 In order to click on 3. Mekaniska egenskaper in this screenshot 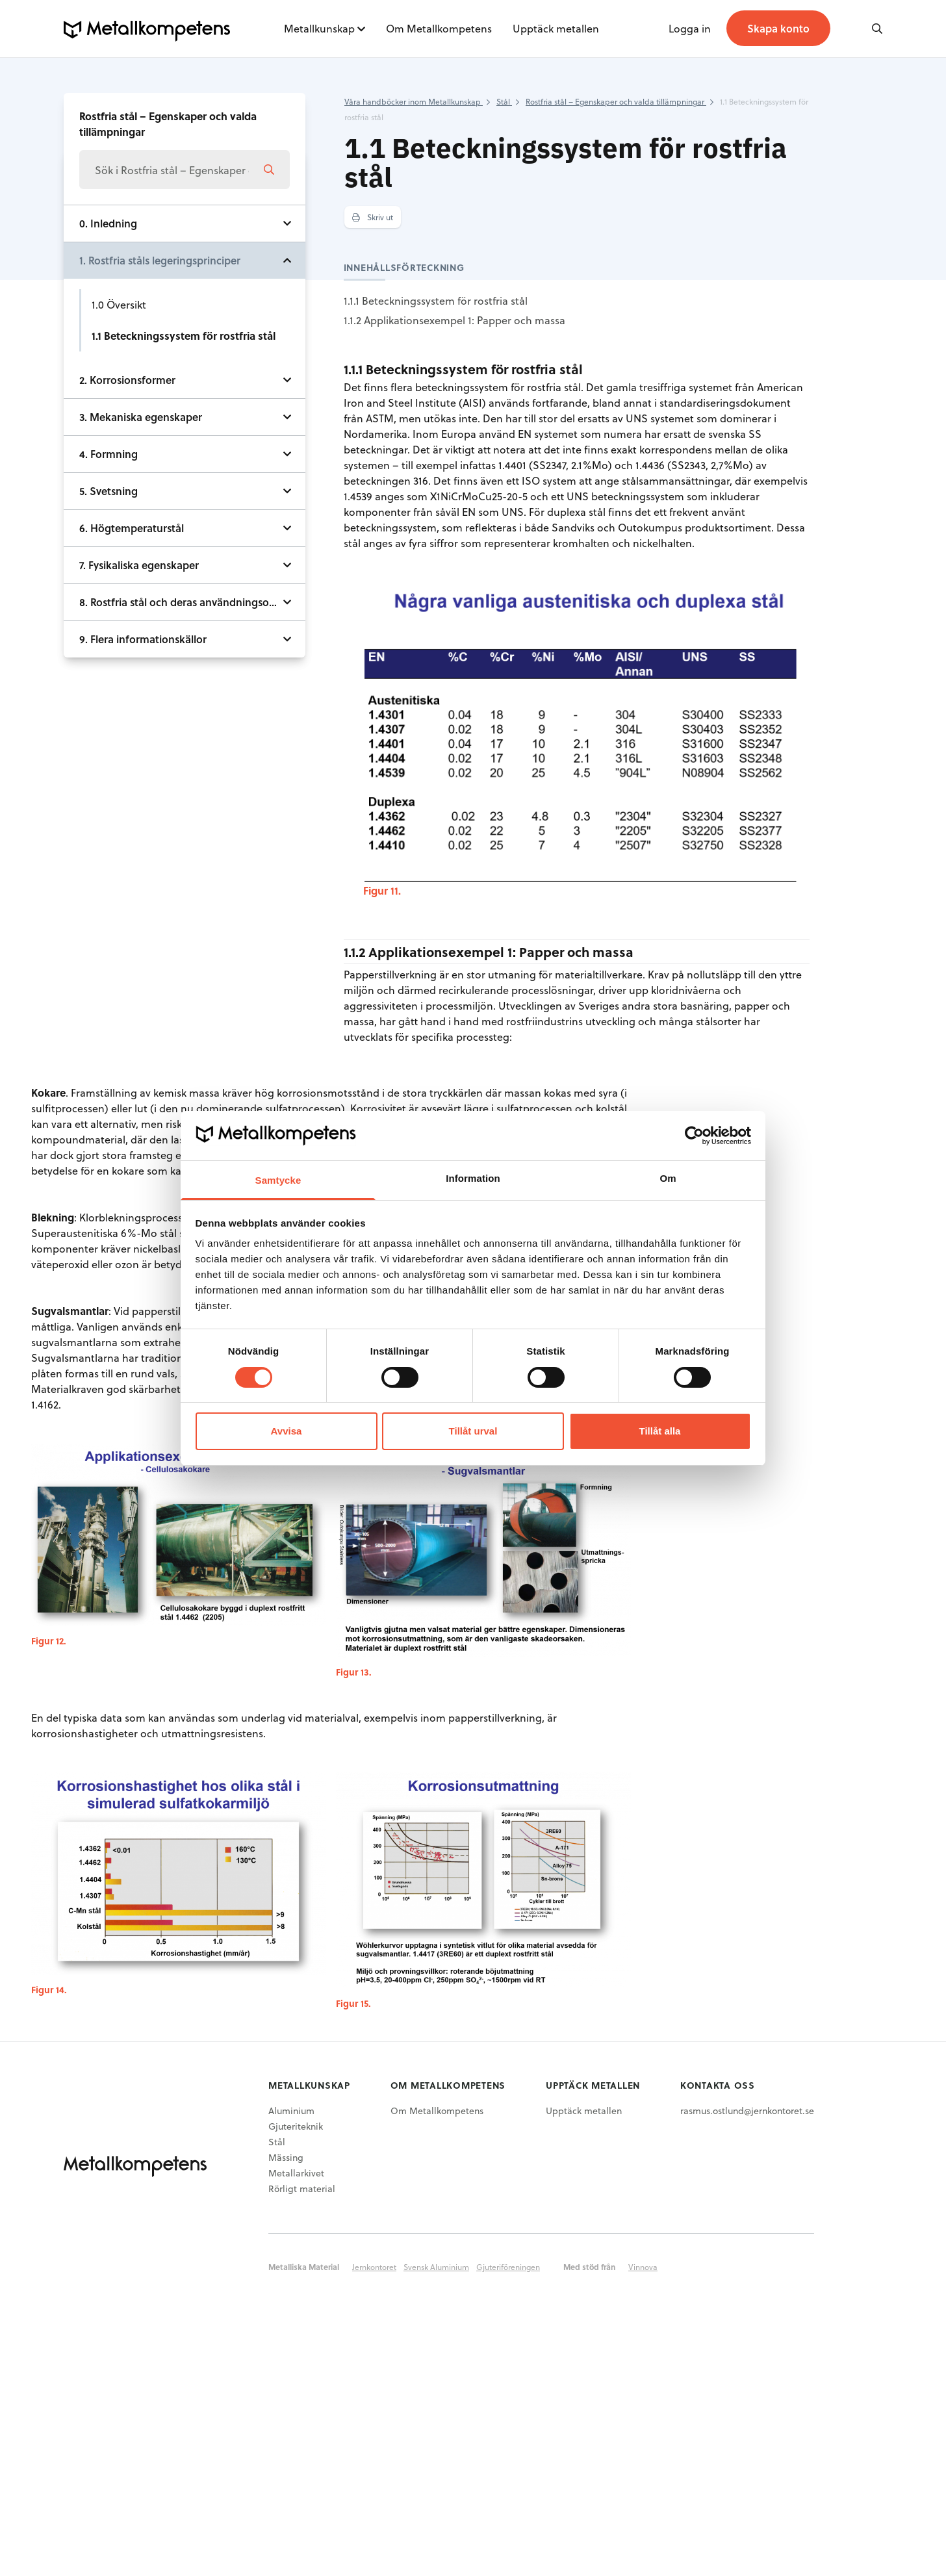, I will do `click(140, 416)`.